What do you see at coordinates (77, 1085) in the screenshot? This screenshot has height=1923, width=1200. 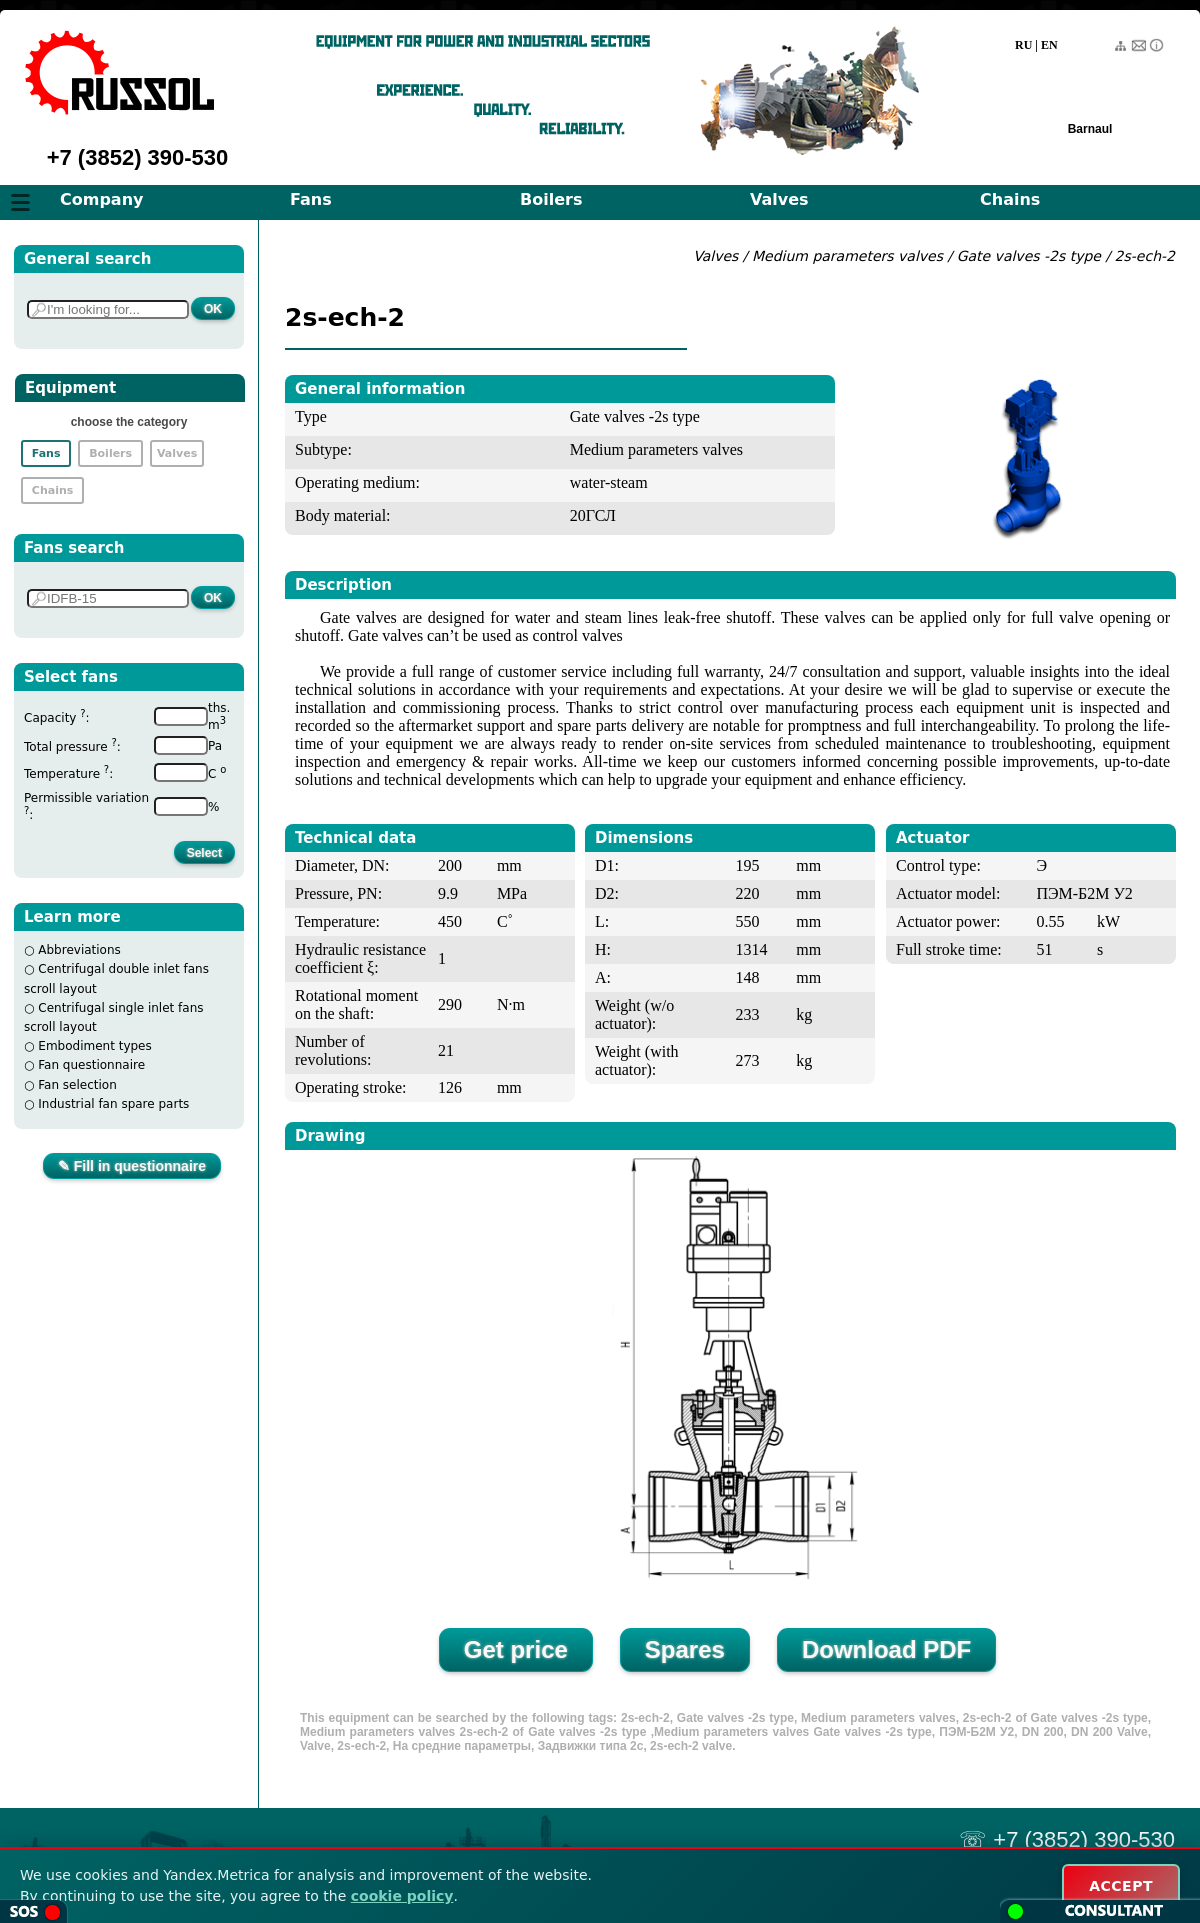 I see `Fan selection` at bounding box center [77, 1085].